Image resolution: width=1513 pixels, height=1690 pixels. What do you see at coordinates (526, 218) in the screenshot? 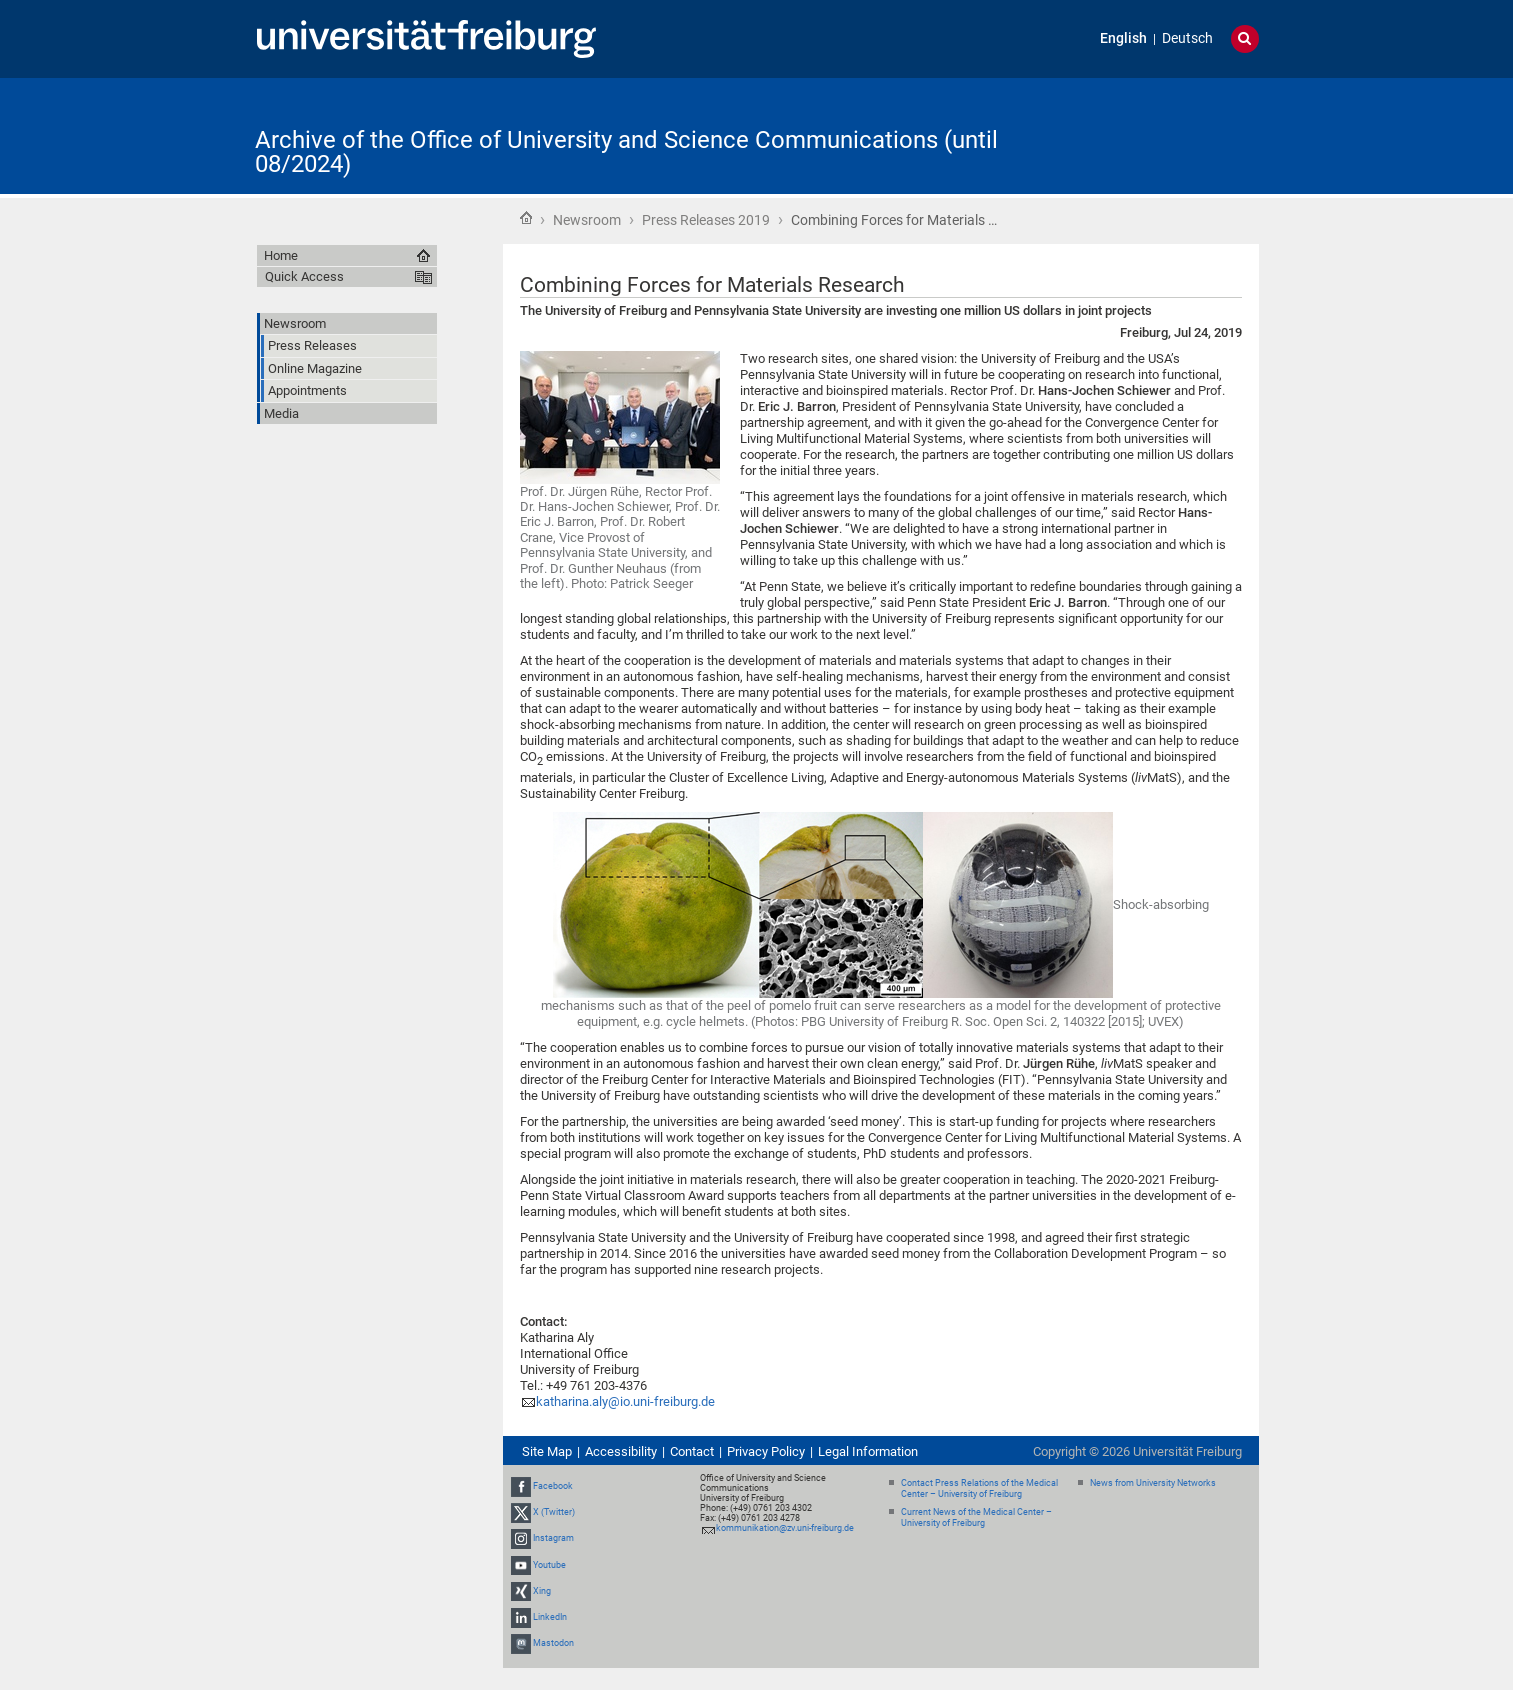
I see `Home` at bounding box center [526, 218].